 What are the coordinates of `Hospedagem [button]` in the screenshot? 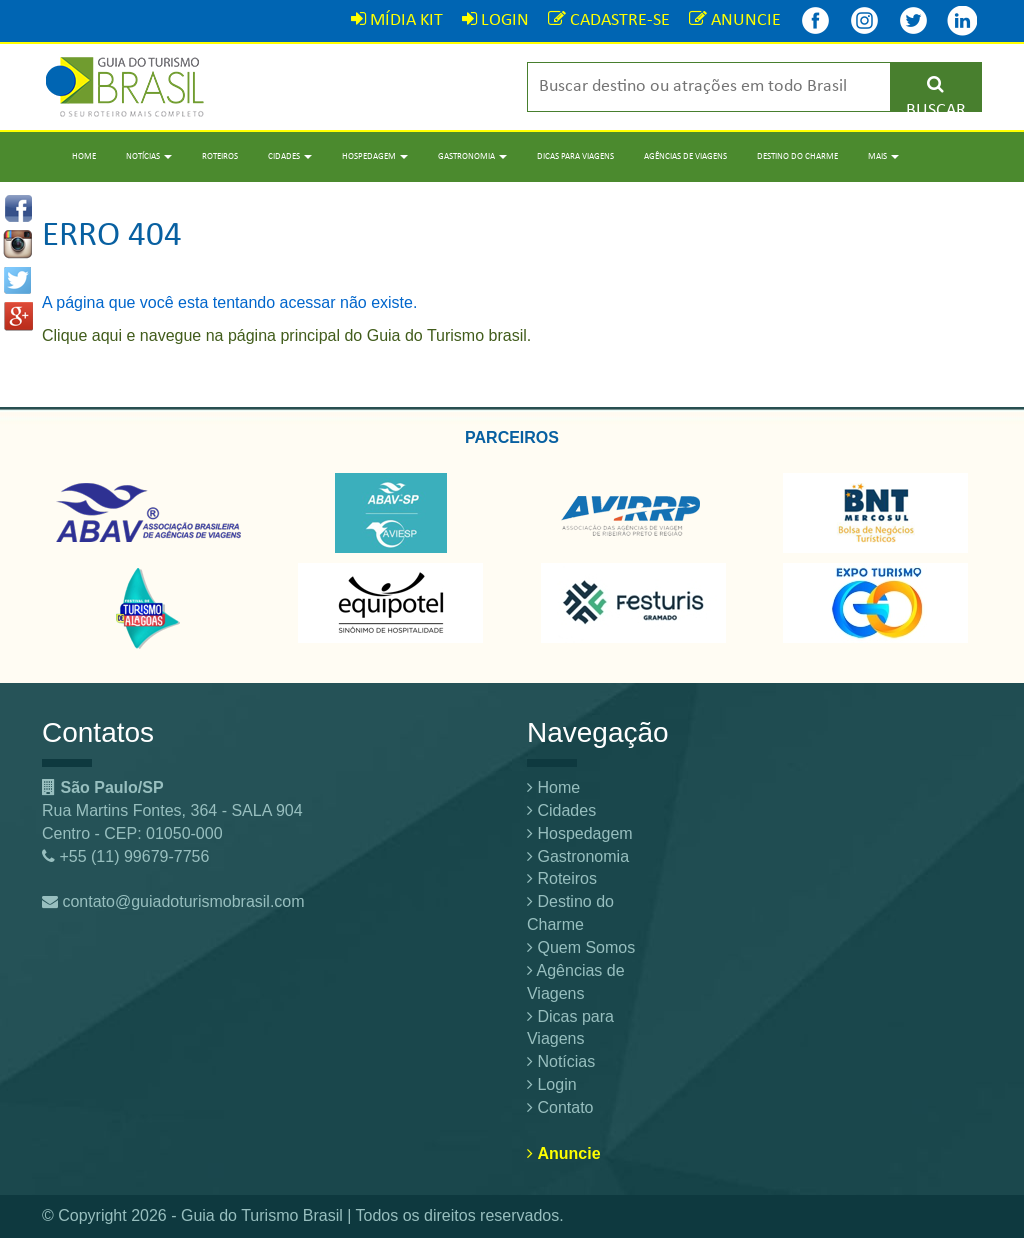 It's located at (375, 156).